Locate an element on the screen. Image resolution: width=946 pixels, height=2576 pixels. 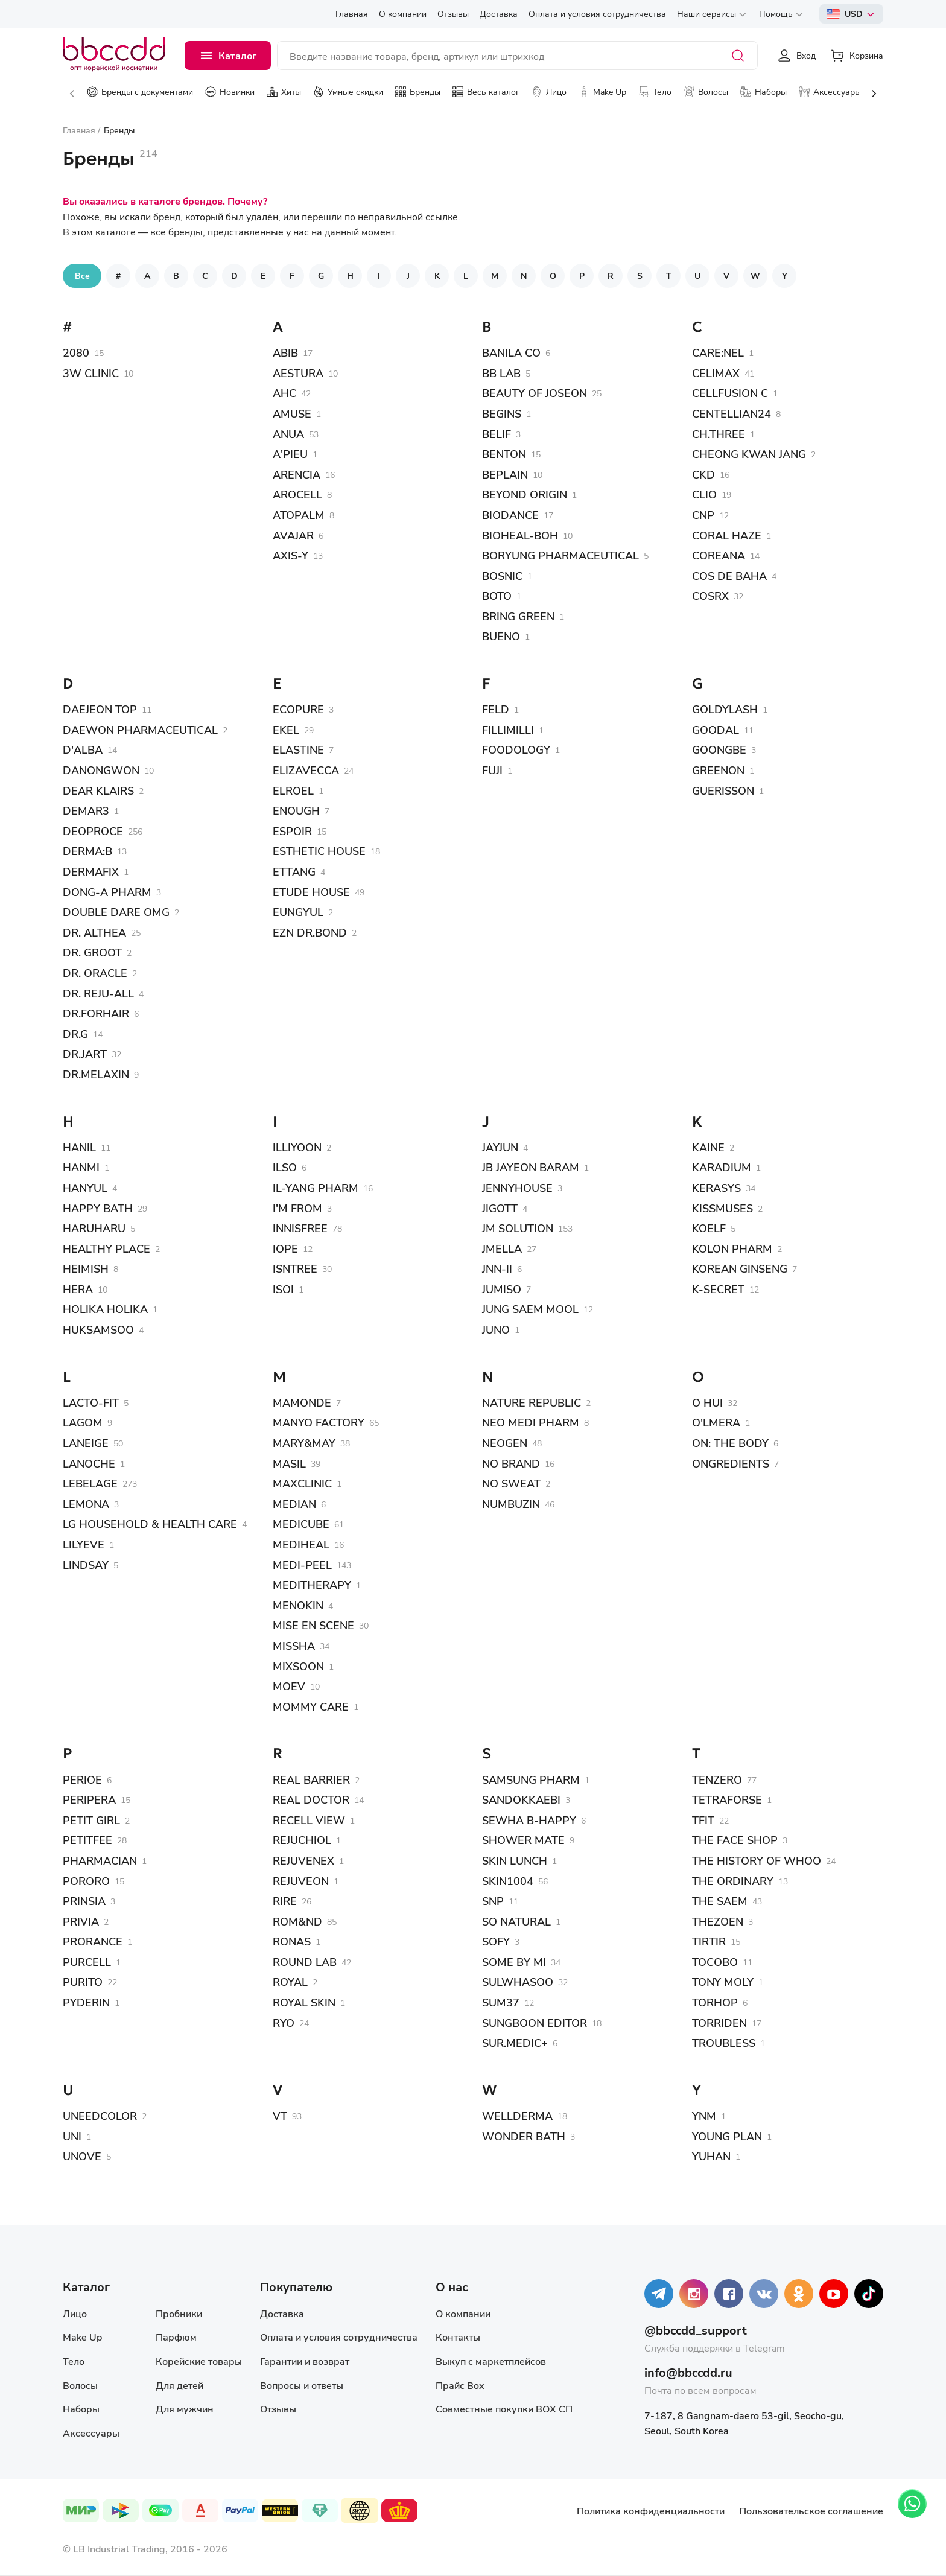
BIODANCE is located at coordinates (510, 514).